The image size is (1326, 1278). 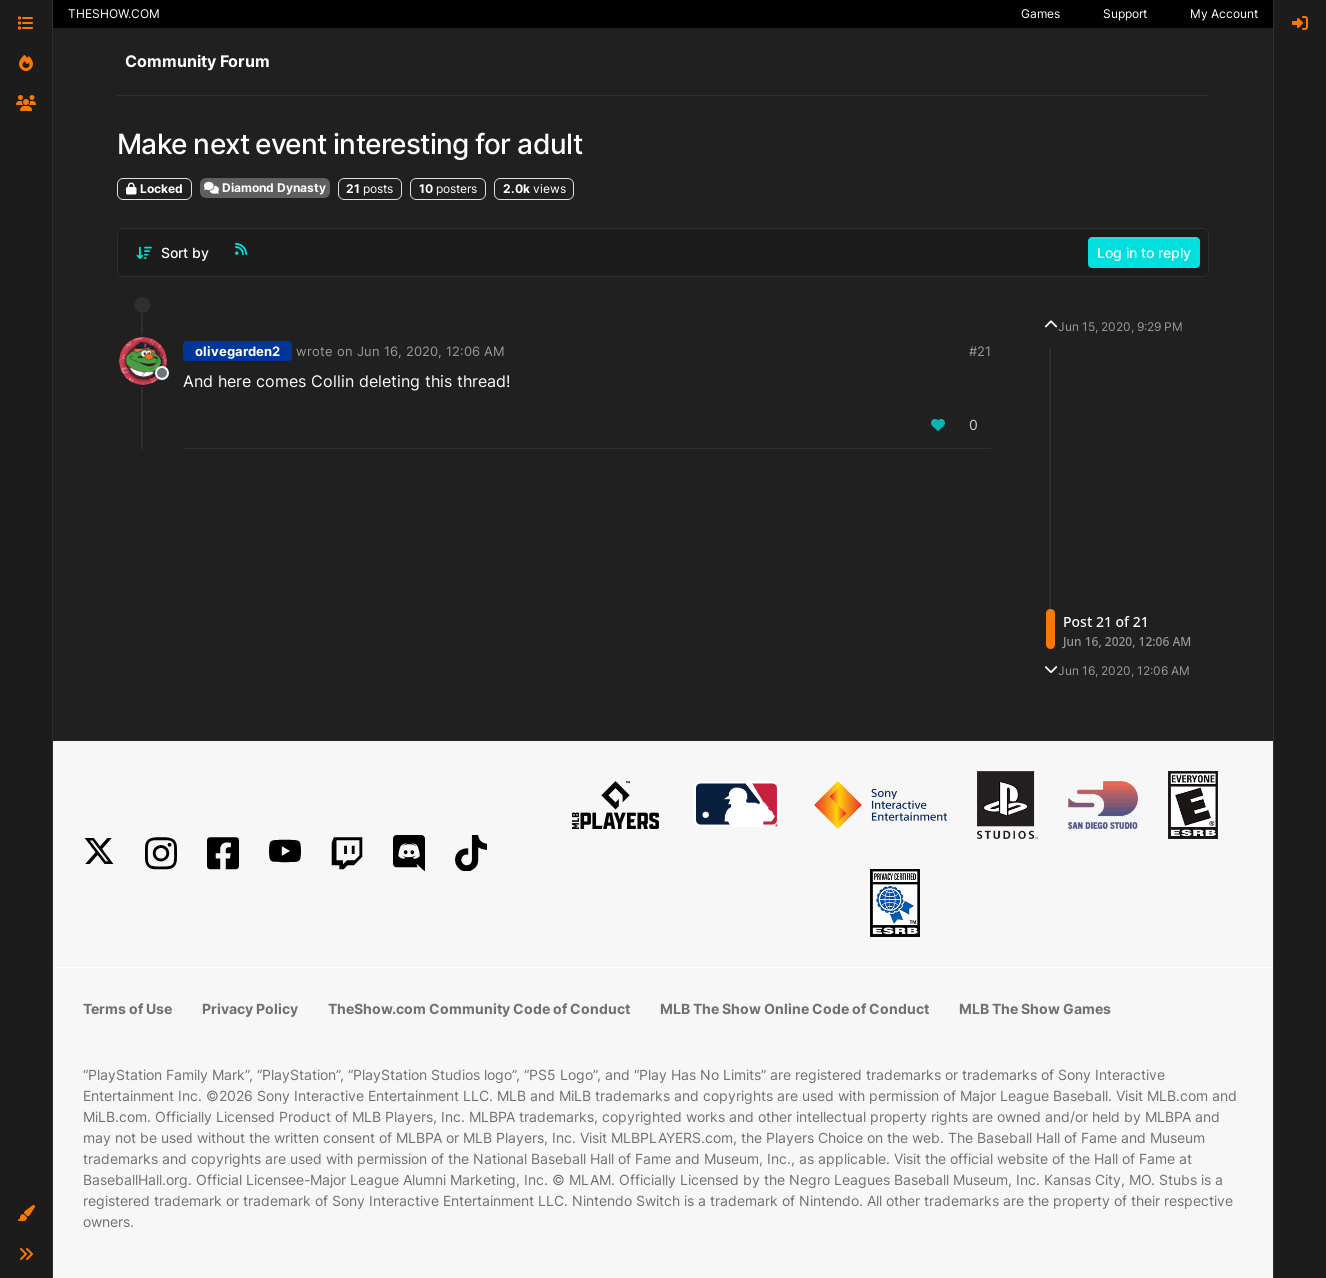 I want to click on Log in to reply, so click(x=1144, y=252).